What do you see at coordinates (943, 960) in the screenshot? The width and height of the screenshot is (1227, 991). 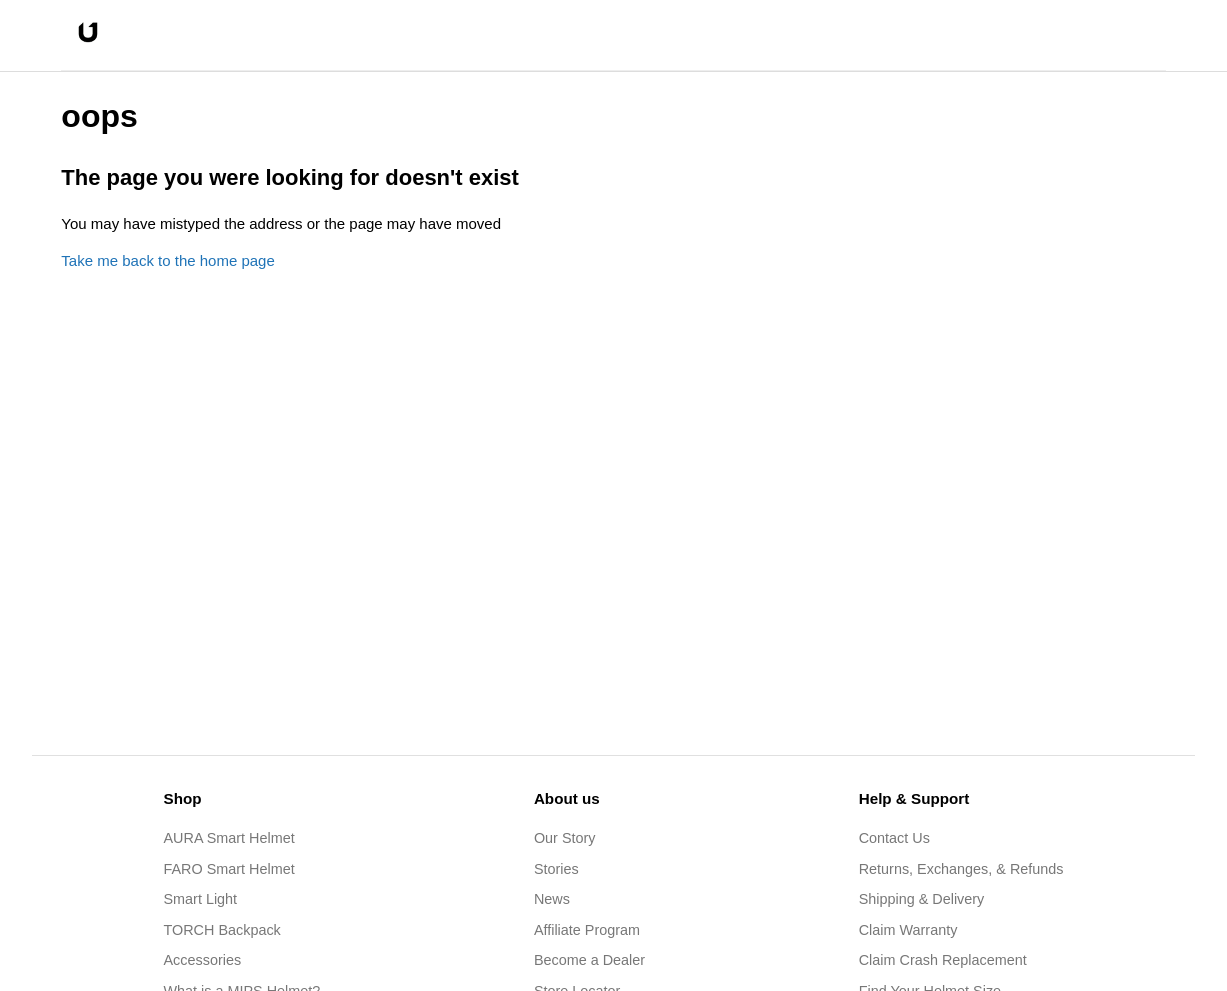 I see `Claim Crash Replacement` at bounding box center [943, 960].